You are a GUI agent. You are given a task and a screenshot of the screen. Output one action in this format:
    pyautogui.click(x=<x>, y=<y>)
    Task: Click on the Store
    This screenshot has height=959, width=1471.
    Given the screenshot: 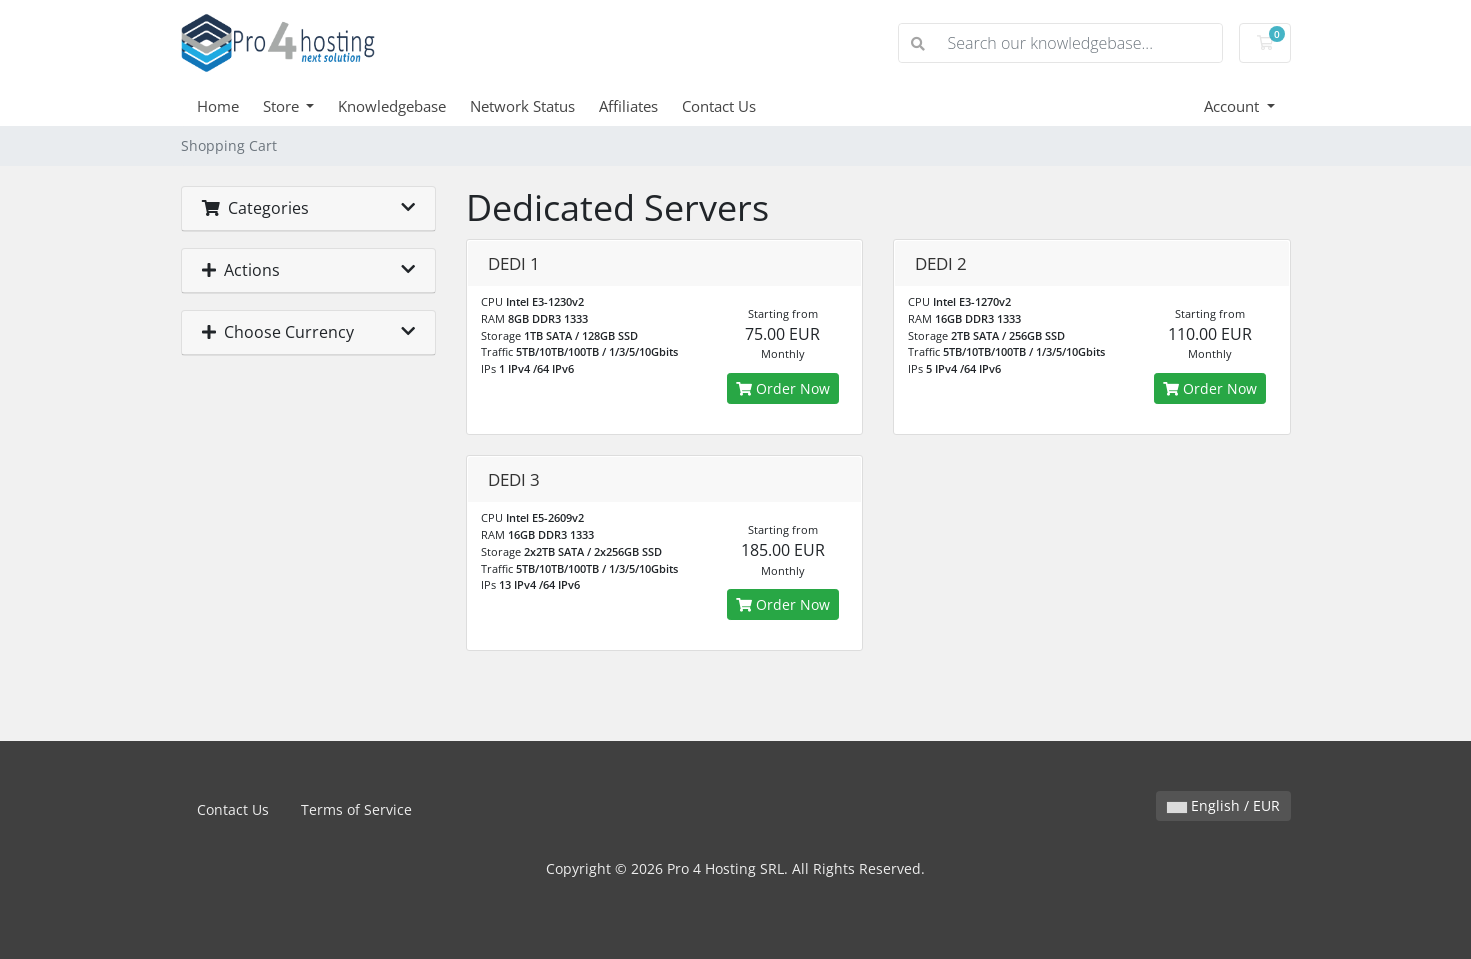 What is the action you would take?
    pyautogui.click(x=283, y=106)
    